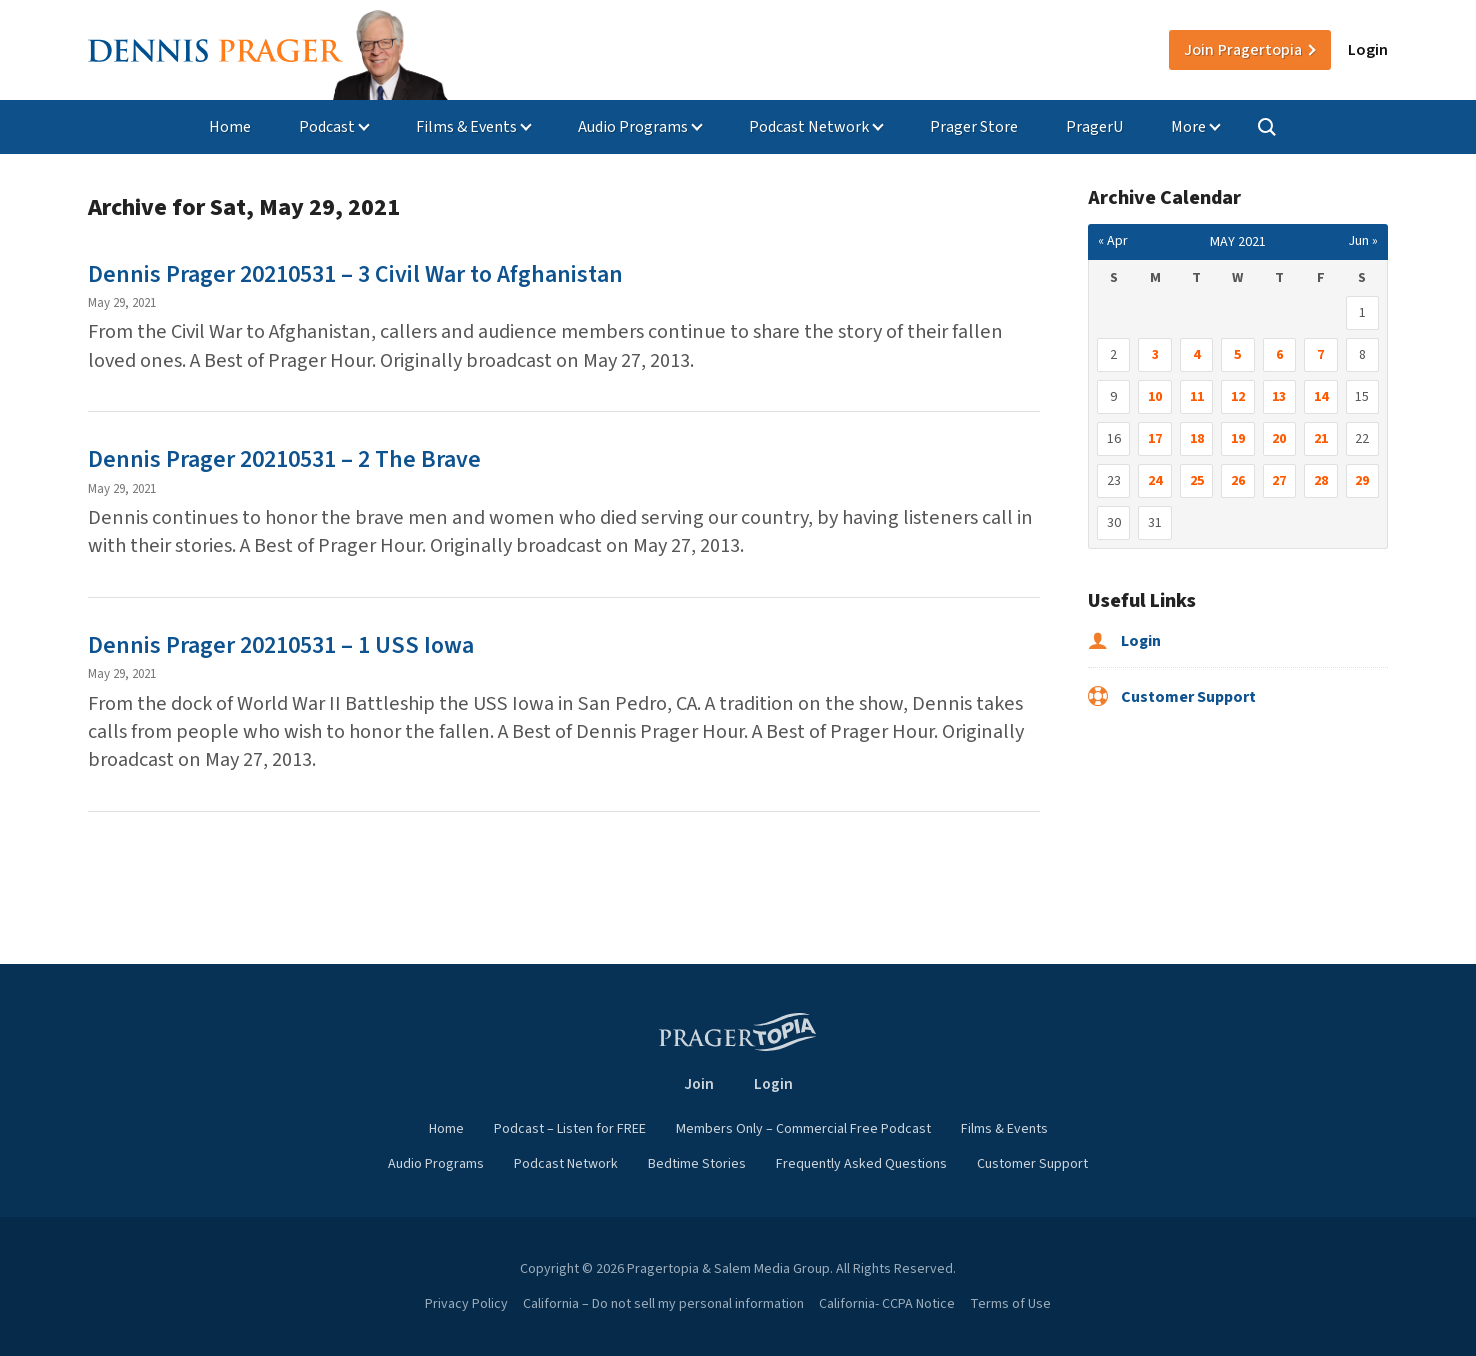 The image size is (1476, 1356). What do you see at coordinates (1113, 241) in the screenshot?
I see `« Apr` at bounding box center [1113, 241].